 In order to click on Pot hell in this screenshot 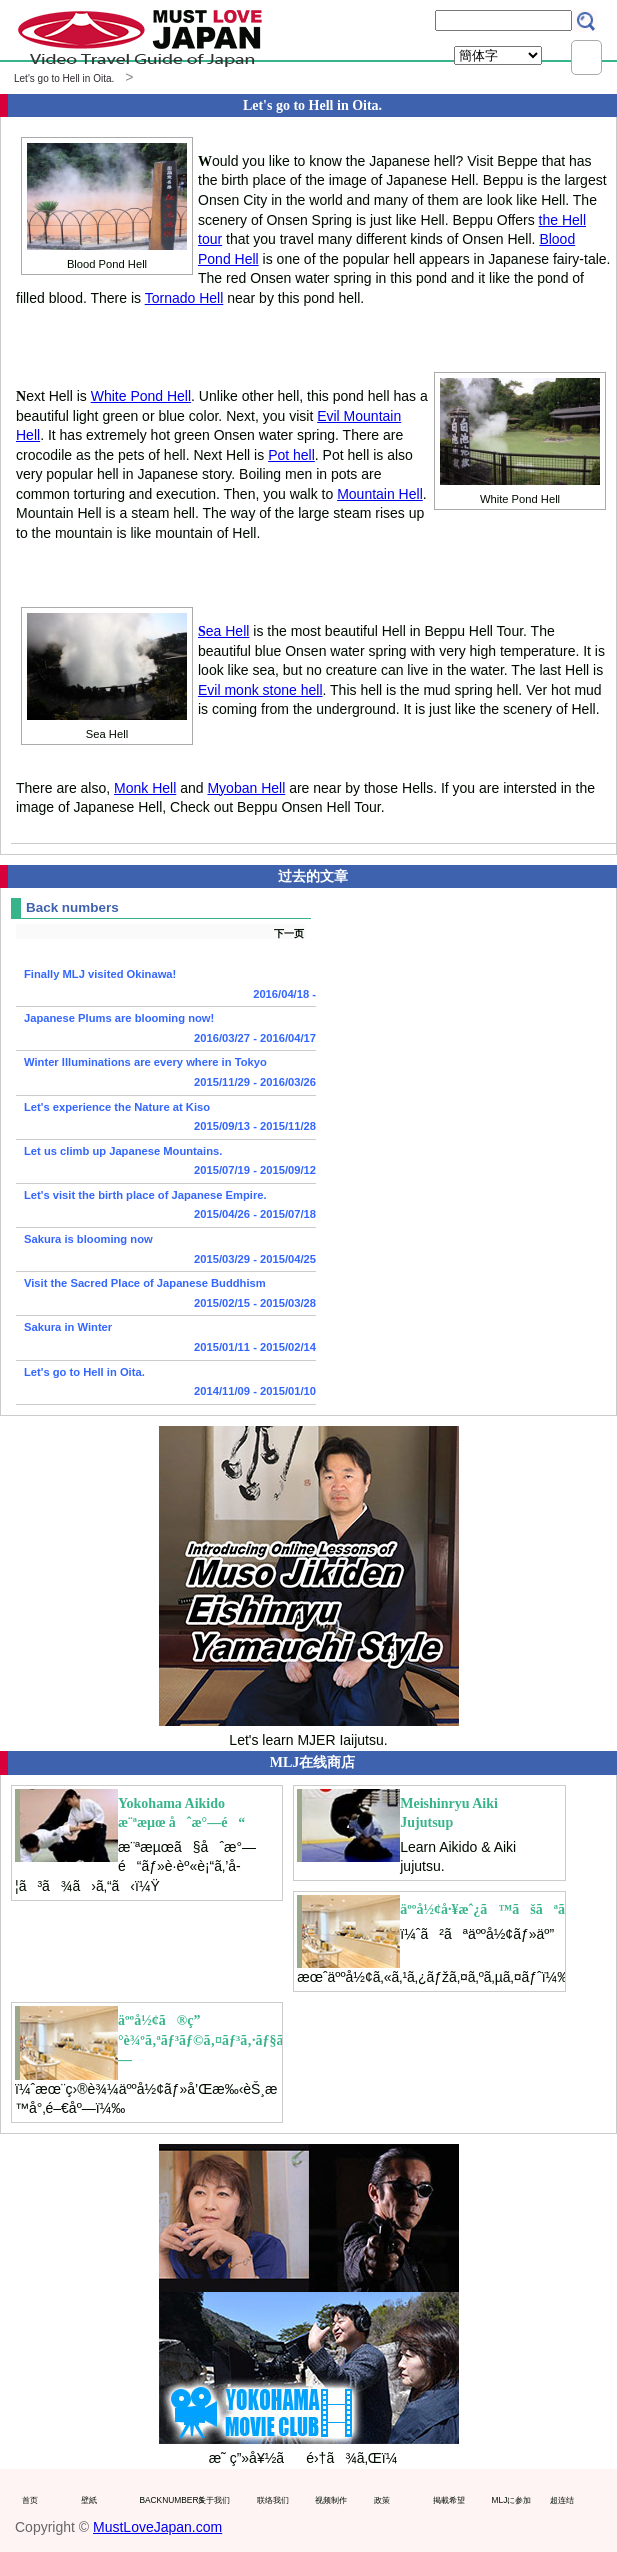, I will do `click(291, 455)`.